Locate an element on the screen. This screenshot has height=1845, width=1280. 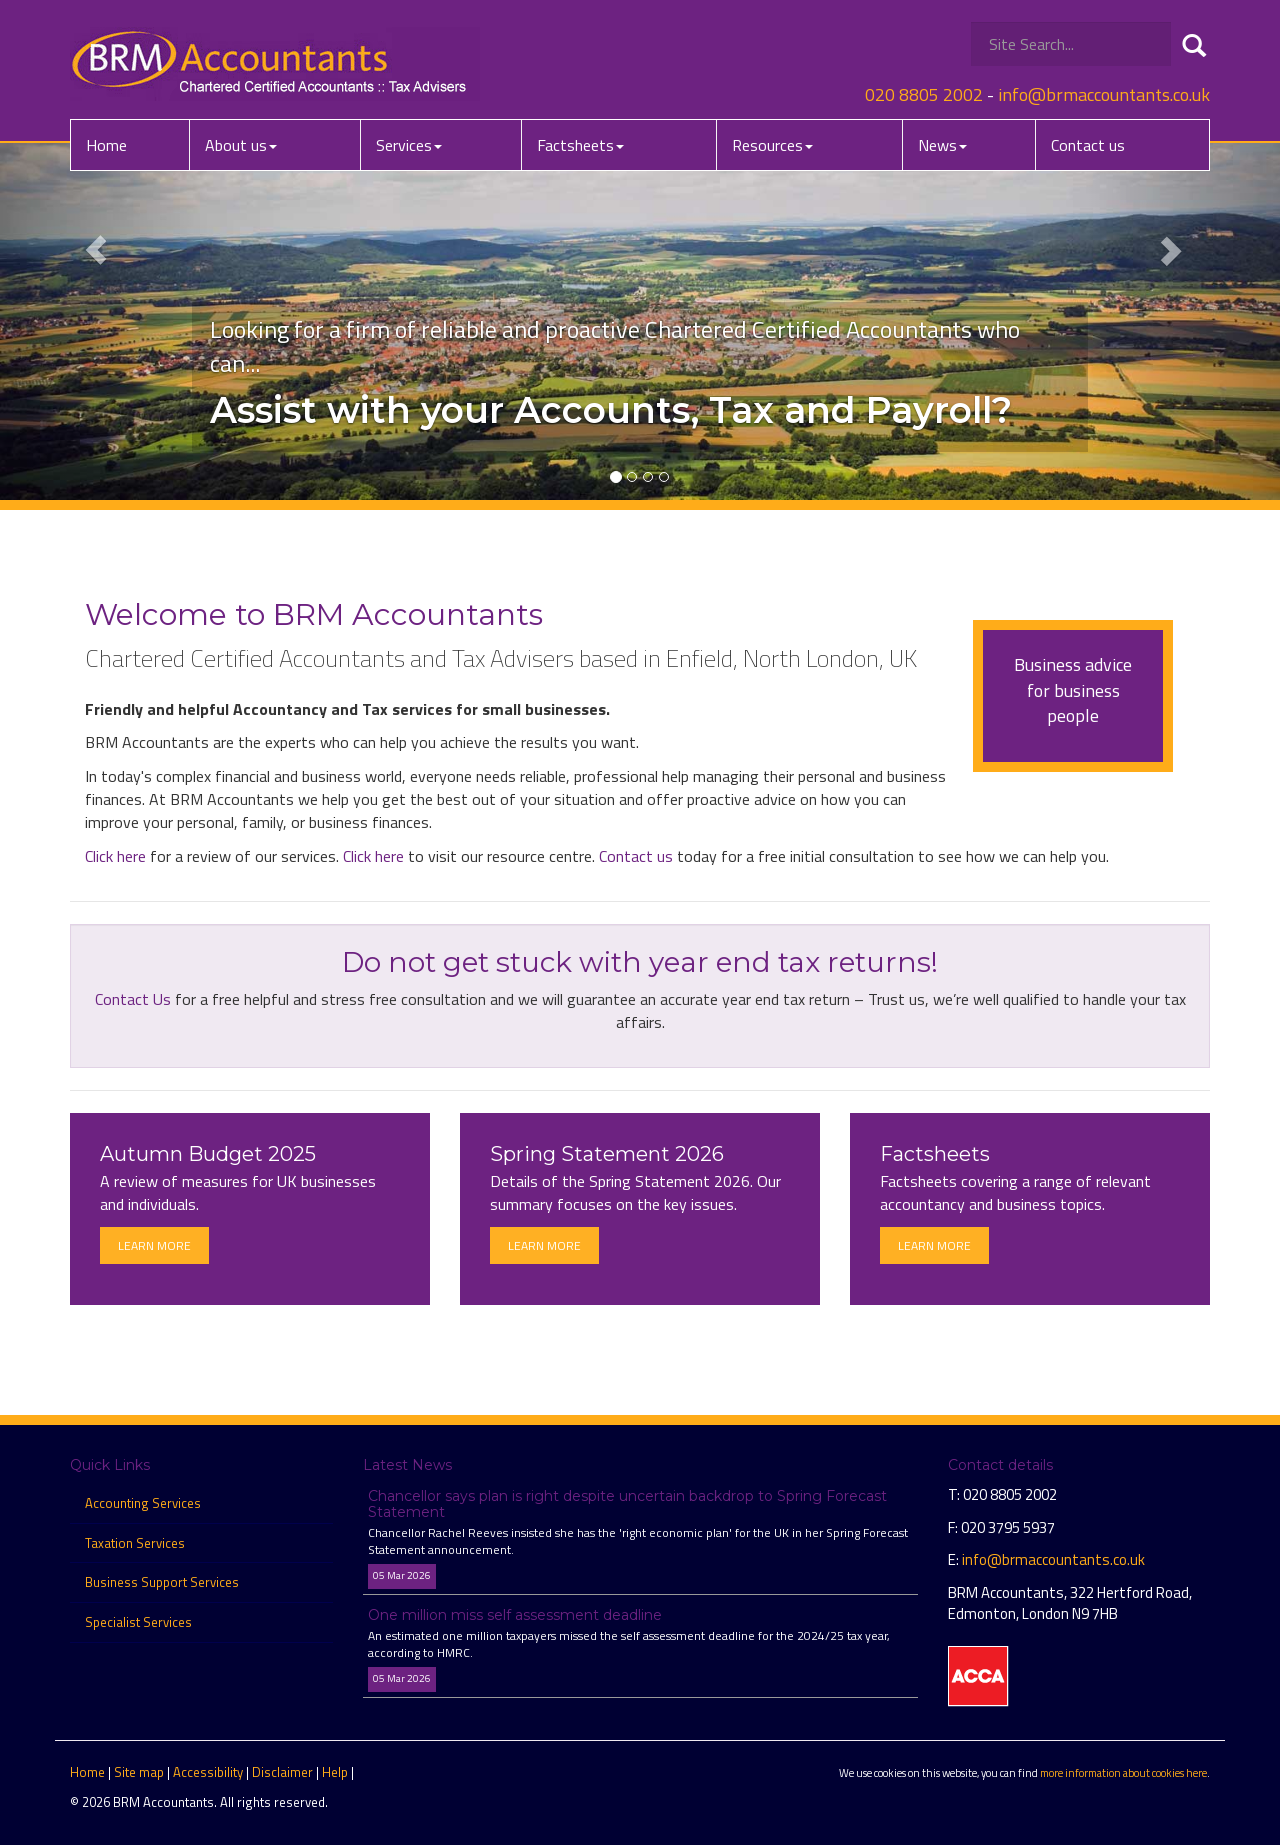
Disclaimer is located at coordinates (282, 1772).